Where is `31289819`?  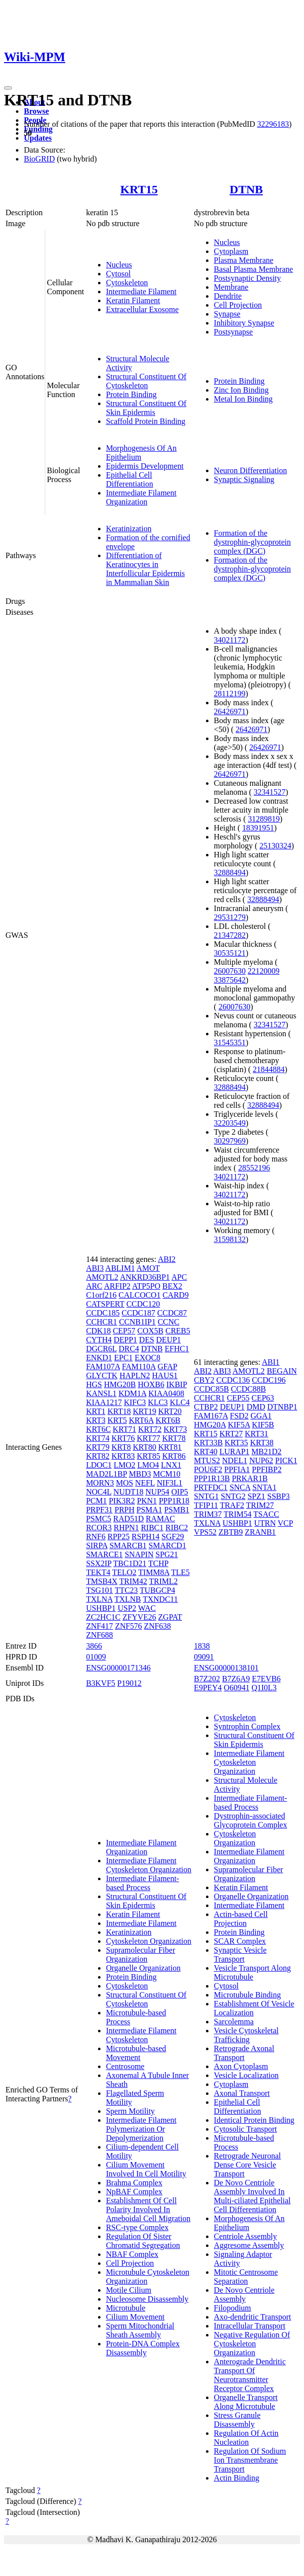 31289819 is located at coordinates (264, 819).